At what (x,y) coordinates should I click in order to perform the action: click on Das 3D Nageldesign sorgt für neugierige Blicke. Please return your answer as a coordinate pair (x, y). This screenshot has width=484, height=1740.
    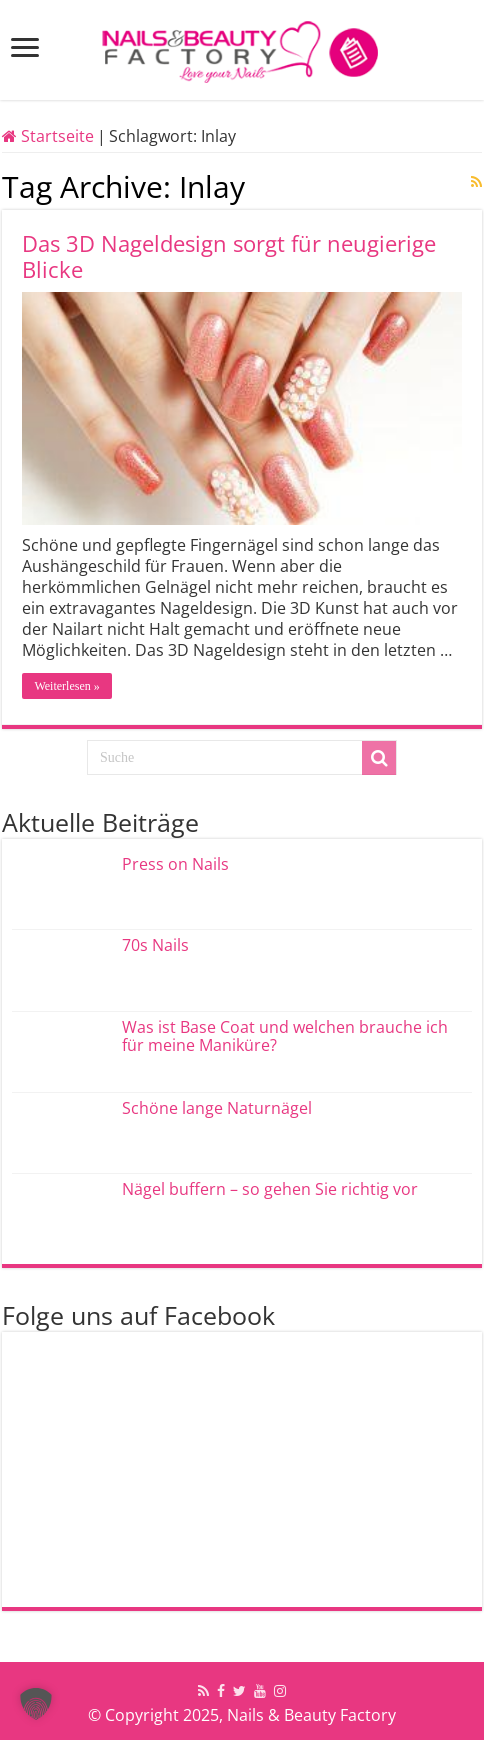
    Looking at the image, I should click on (229, 256).